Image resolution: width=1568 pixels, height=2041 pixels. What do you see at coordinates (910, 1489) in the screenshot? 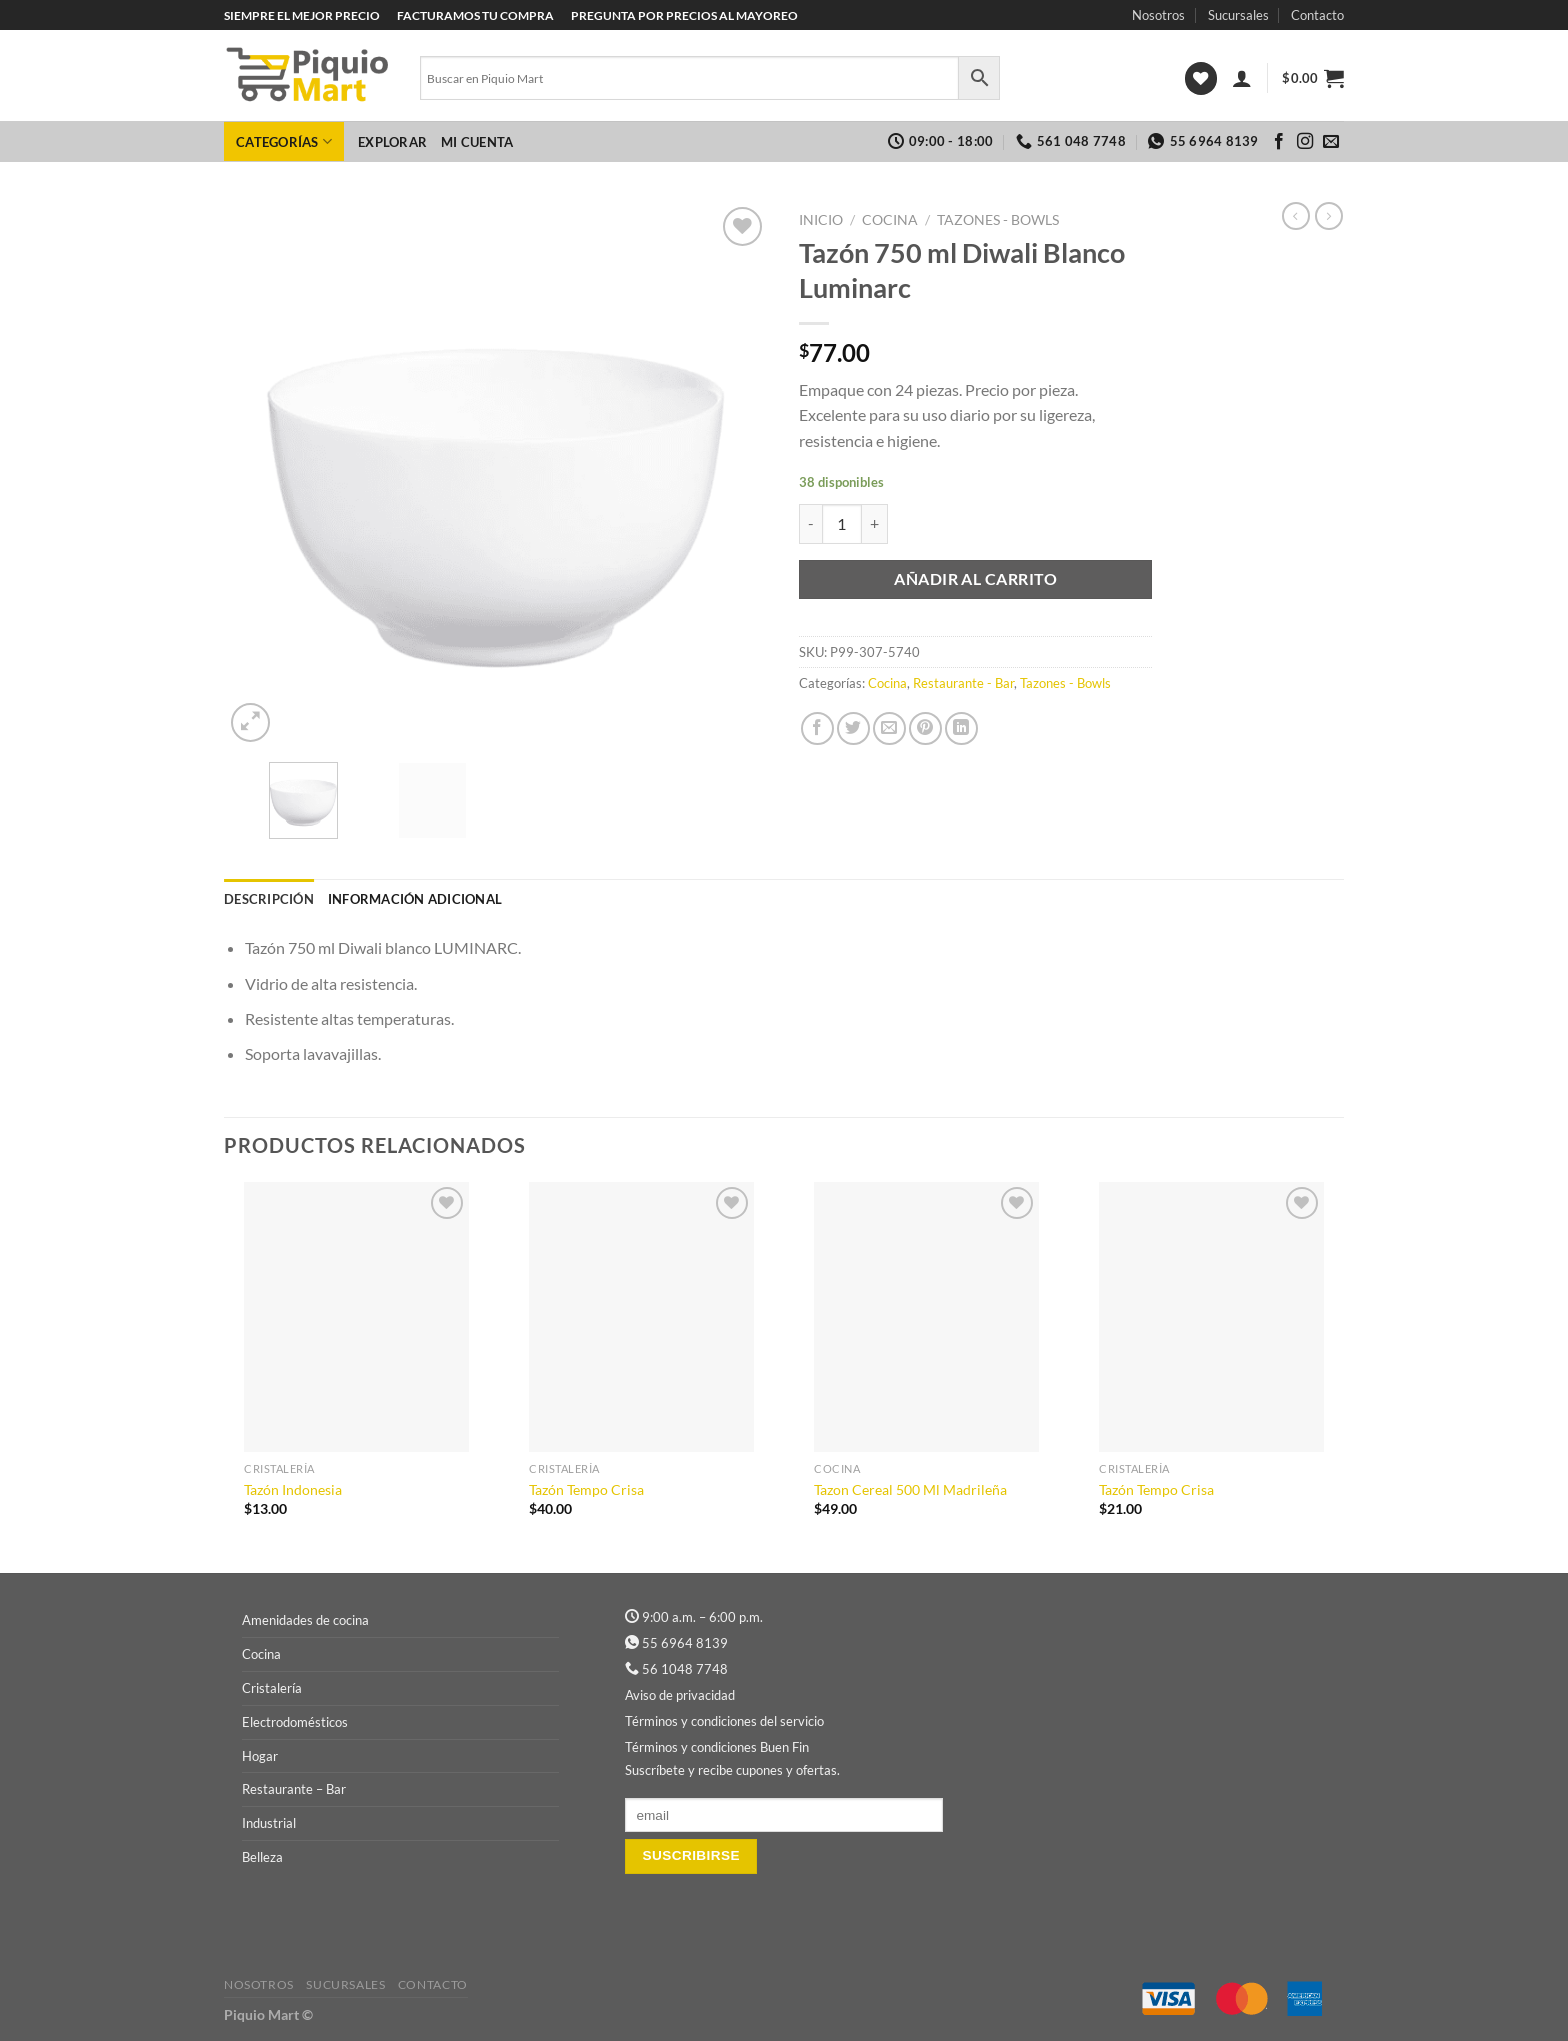
I see `Tazon Cereal 500 Ml Madrileña` at bounding box center [910, 1489].